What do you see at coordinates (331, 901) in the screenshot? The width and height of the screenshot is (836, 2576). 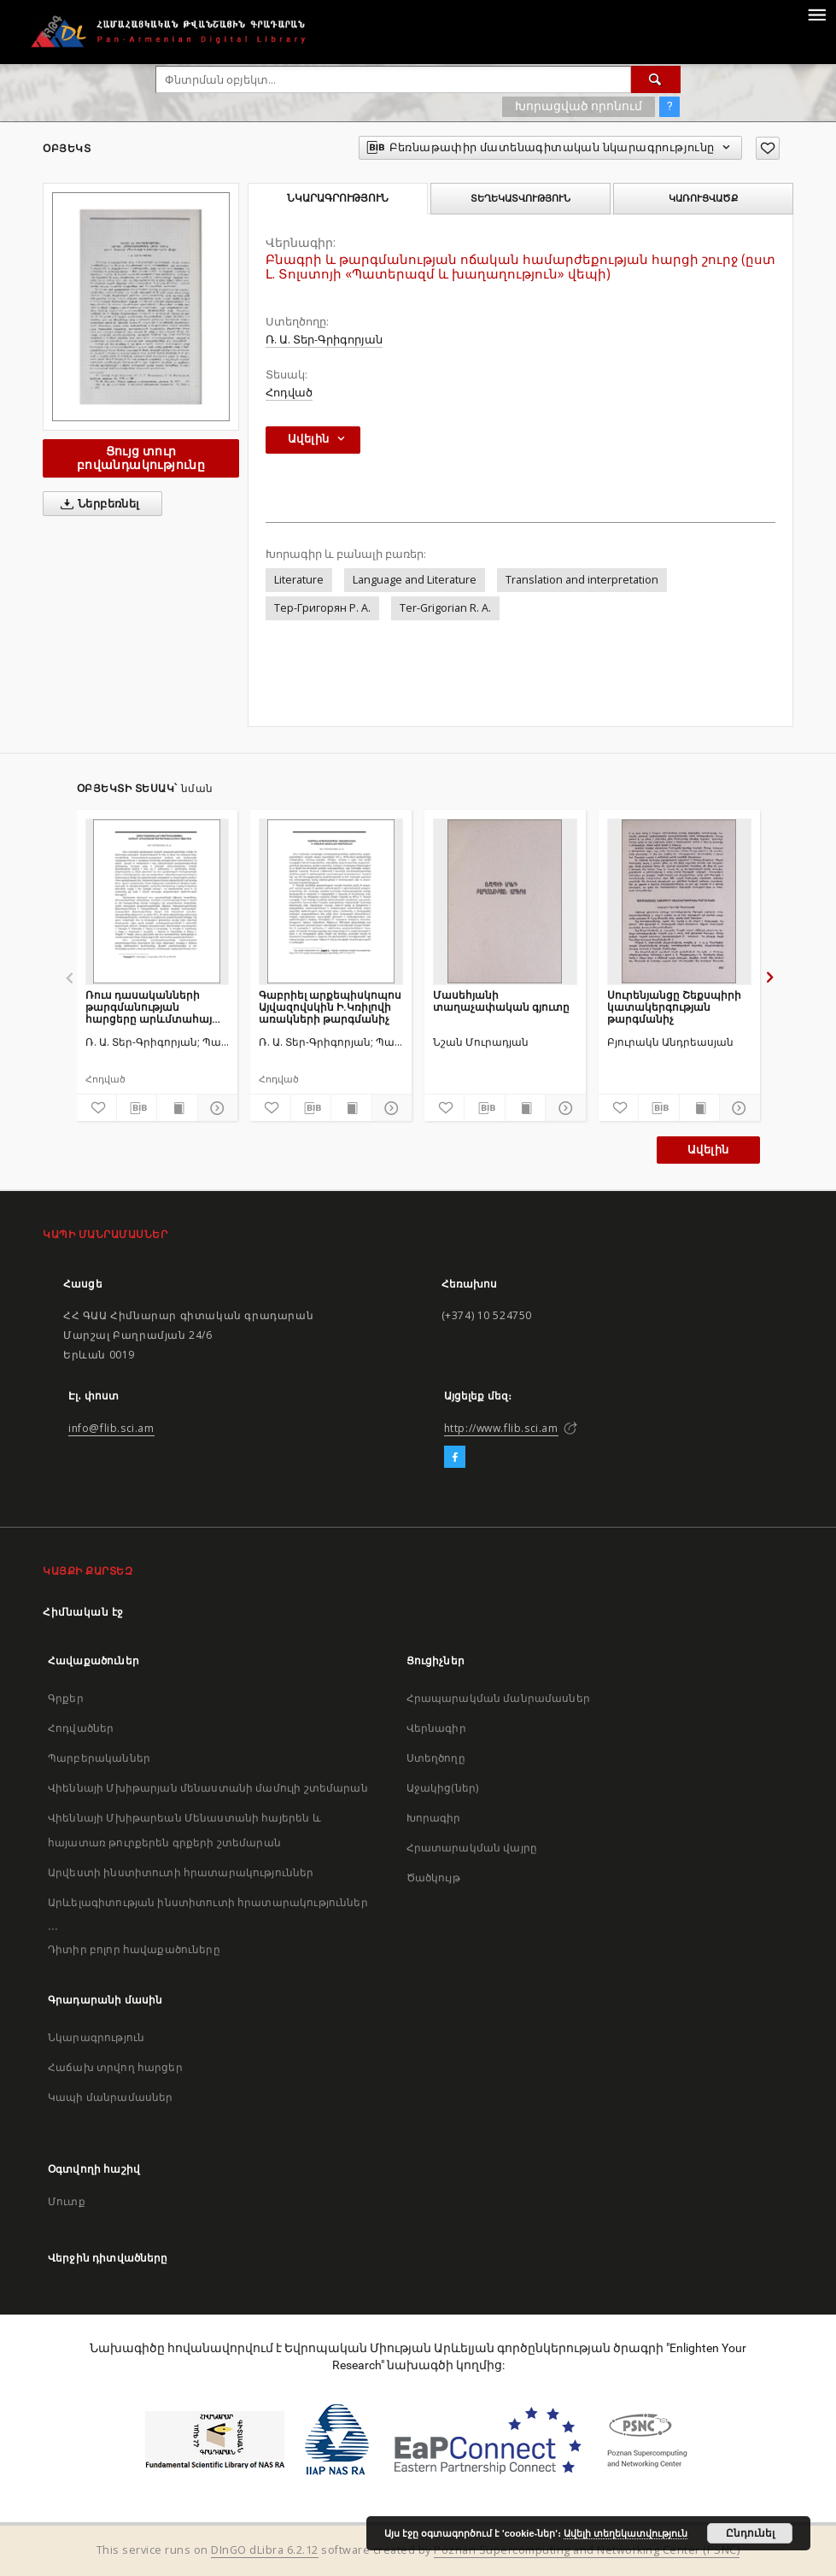 I see `[Գաբրիել արքեպիսկոպոս Այվազովսկին Ի.Կռիլովի առակների թարգմանիչ]` at bounding box center [331, 901].